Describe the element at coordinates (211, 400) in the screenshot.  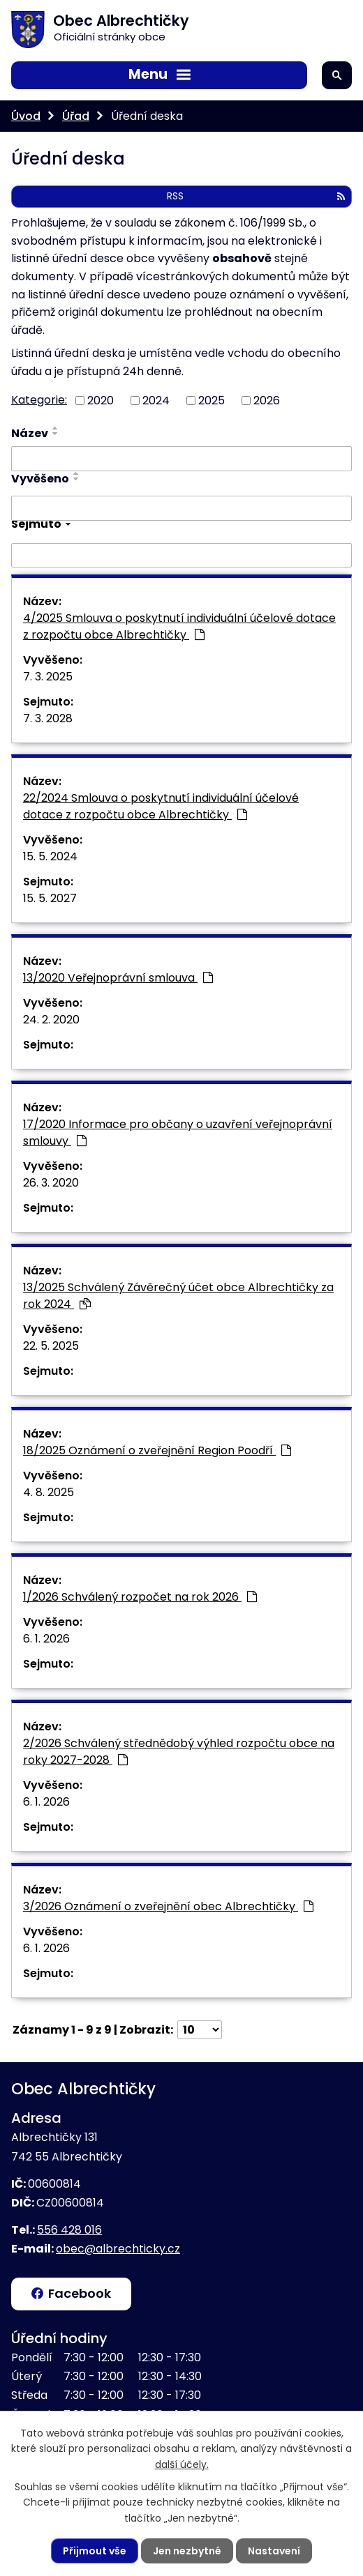
I see `2025` at that location.